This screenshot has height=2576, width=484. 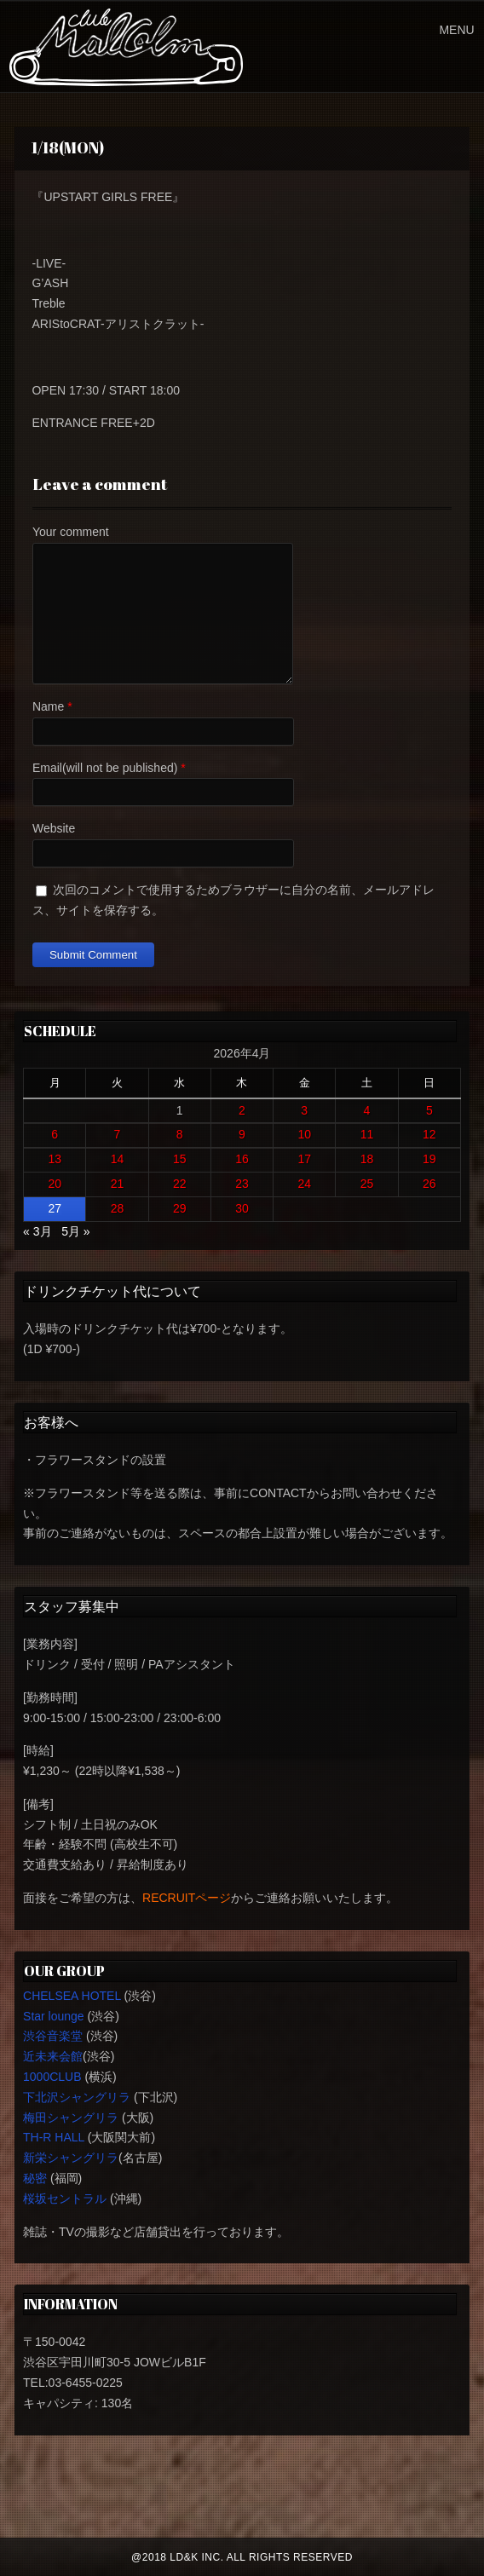 What do you see at coordinates (242, 1183) in the screenshot?
I see `23 [2026年4月23日 に投稿を公開]` at bounding box center [242, 1183].